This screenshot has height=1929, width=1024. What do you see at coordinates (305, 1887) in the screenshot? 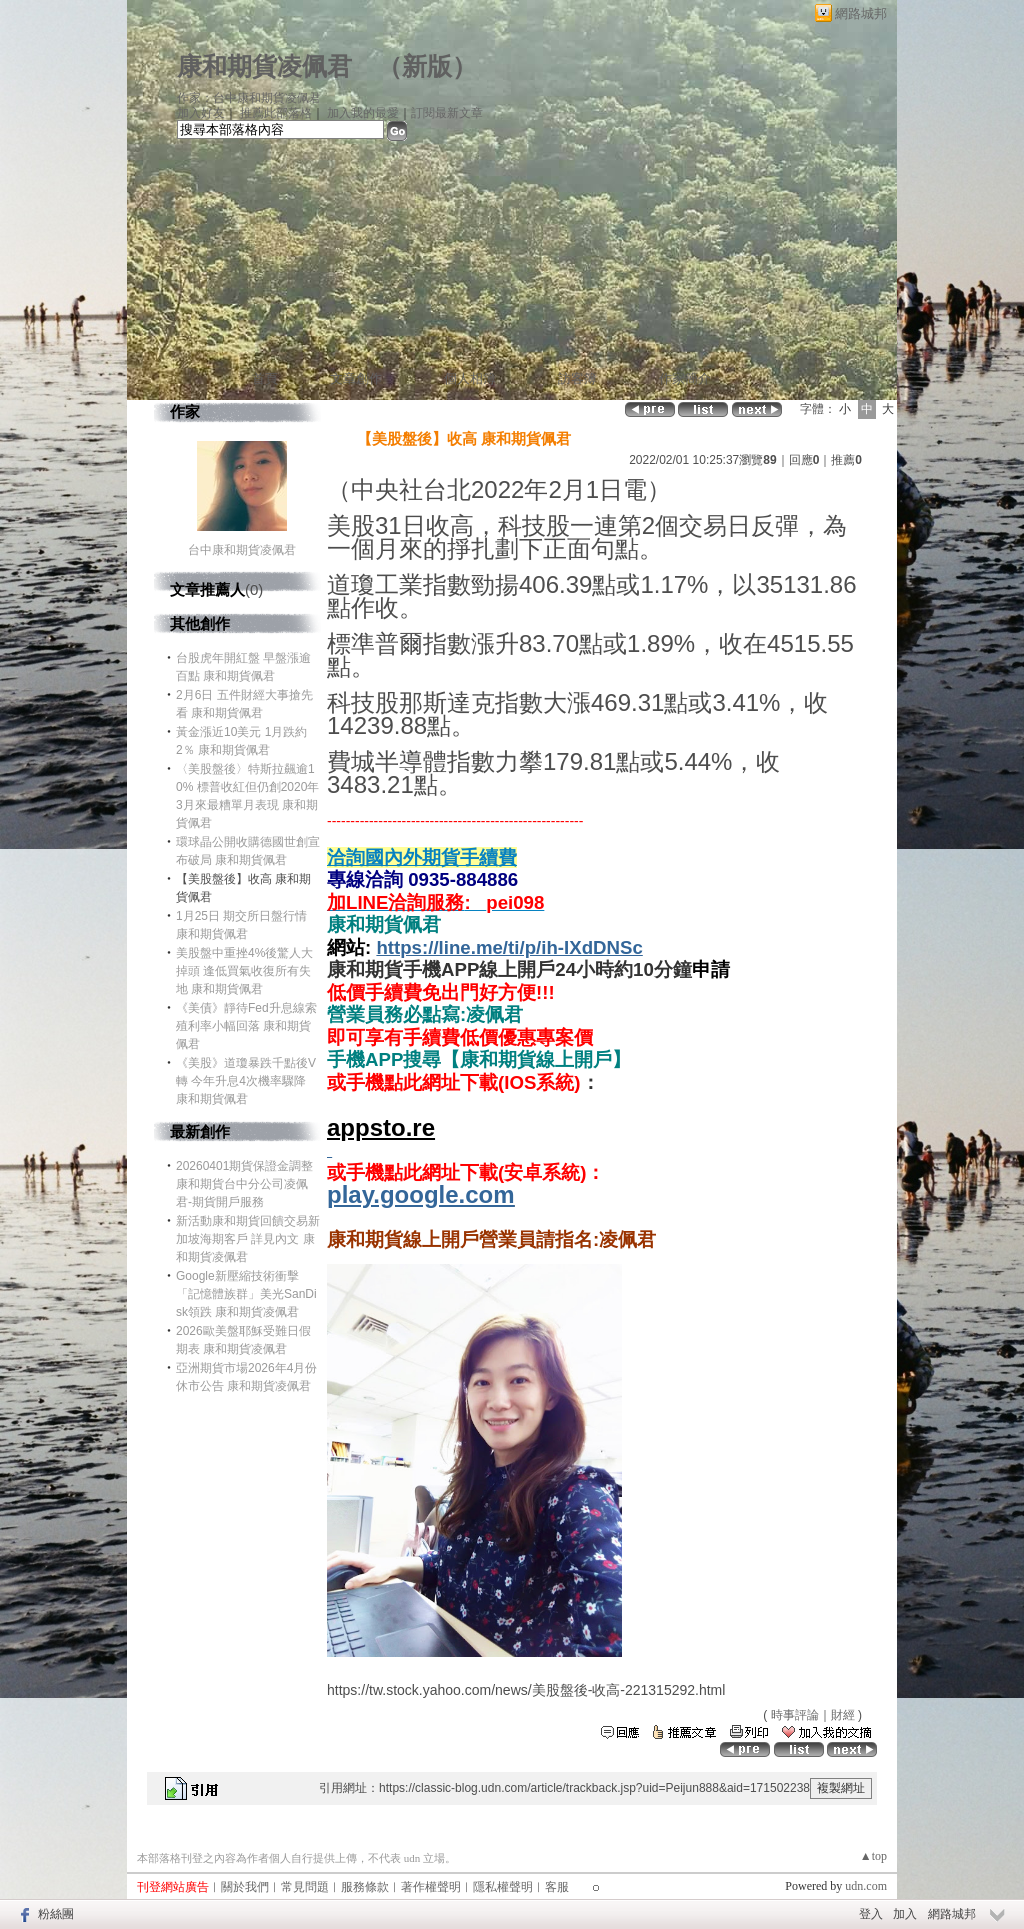
I see `常見問題` at bounding box center [305, 1887].